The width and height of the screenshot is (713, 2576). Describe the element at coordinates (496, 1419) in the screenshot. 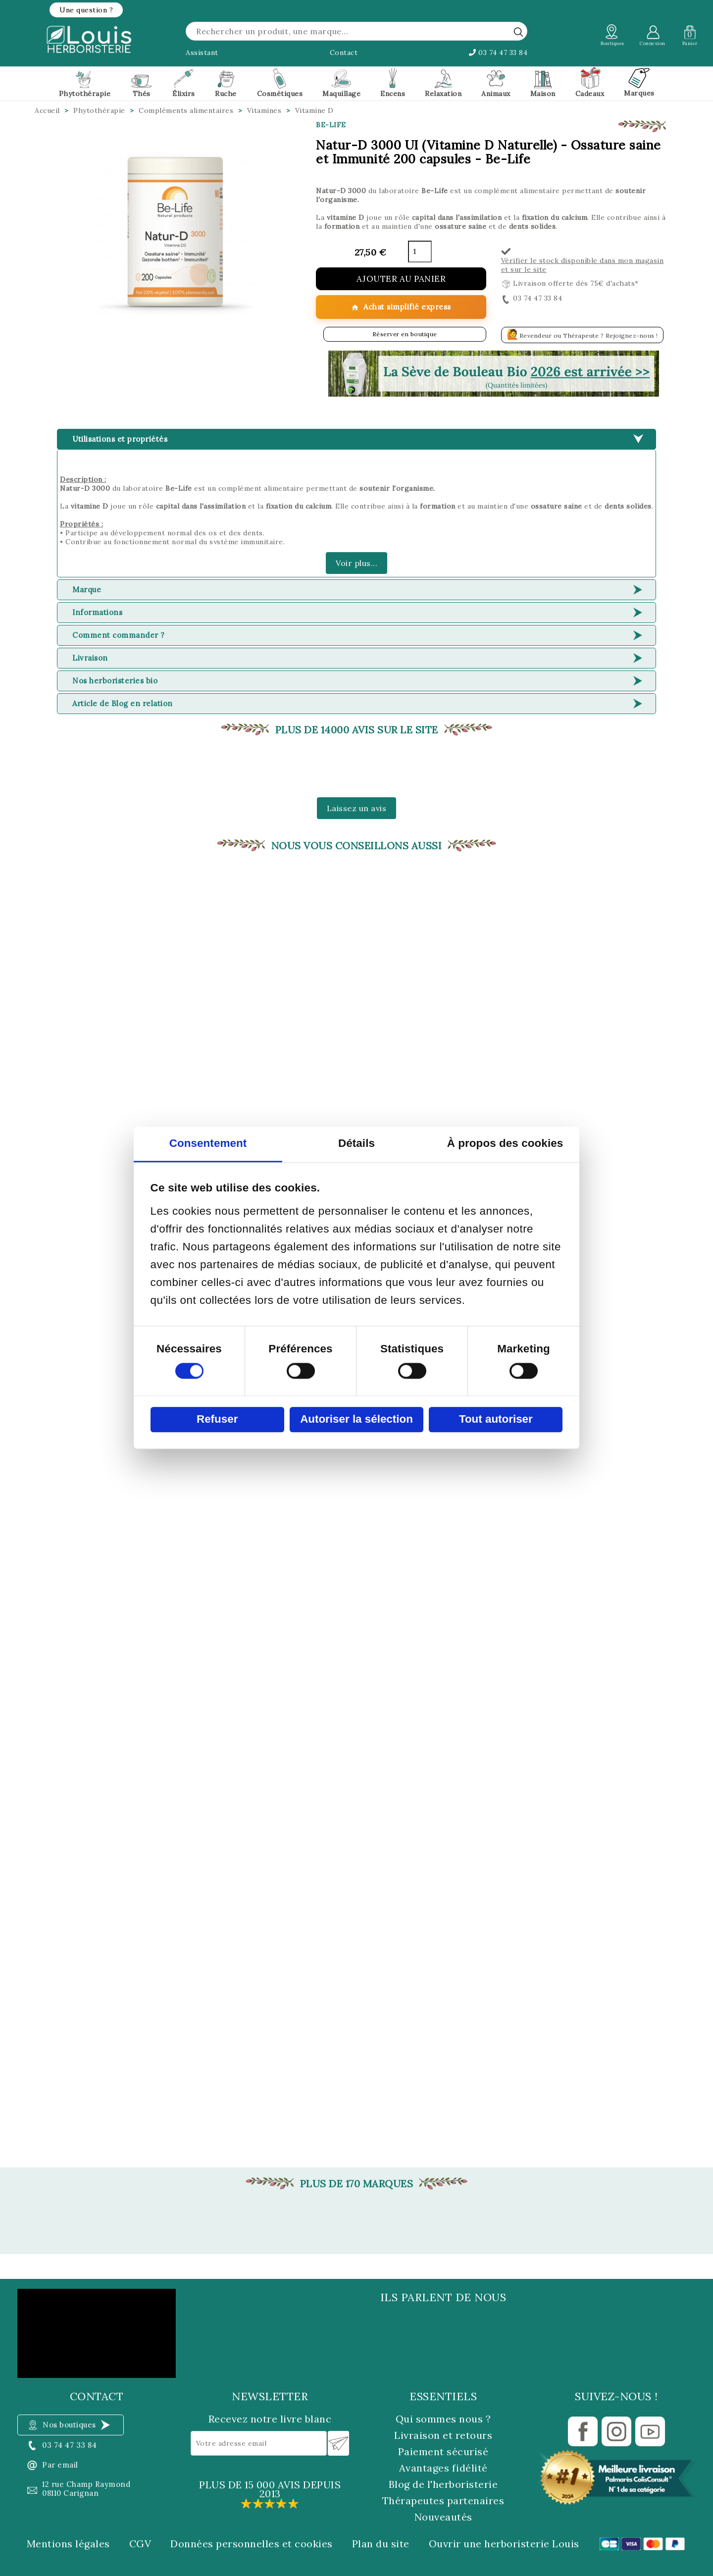

I see `Tout autoriser` at that location.